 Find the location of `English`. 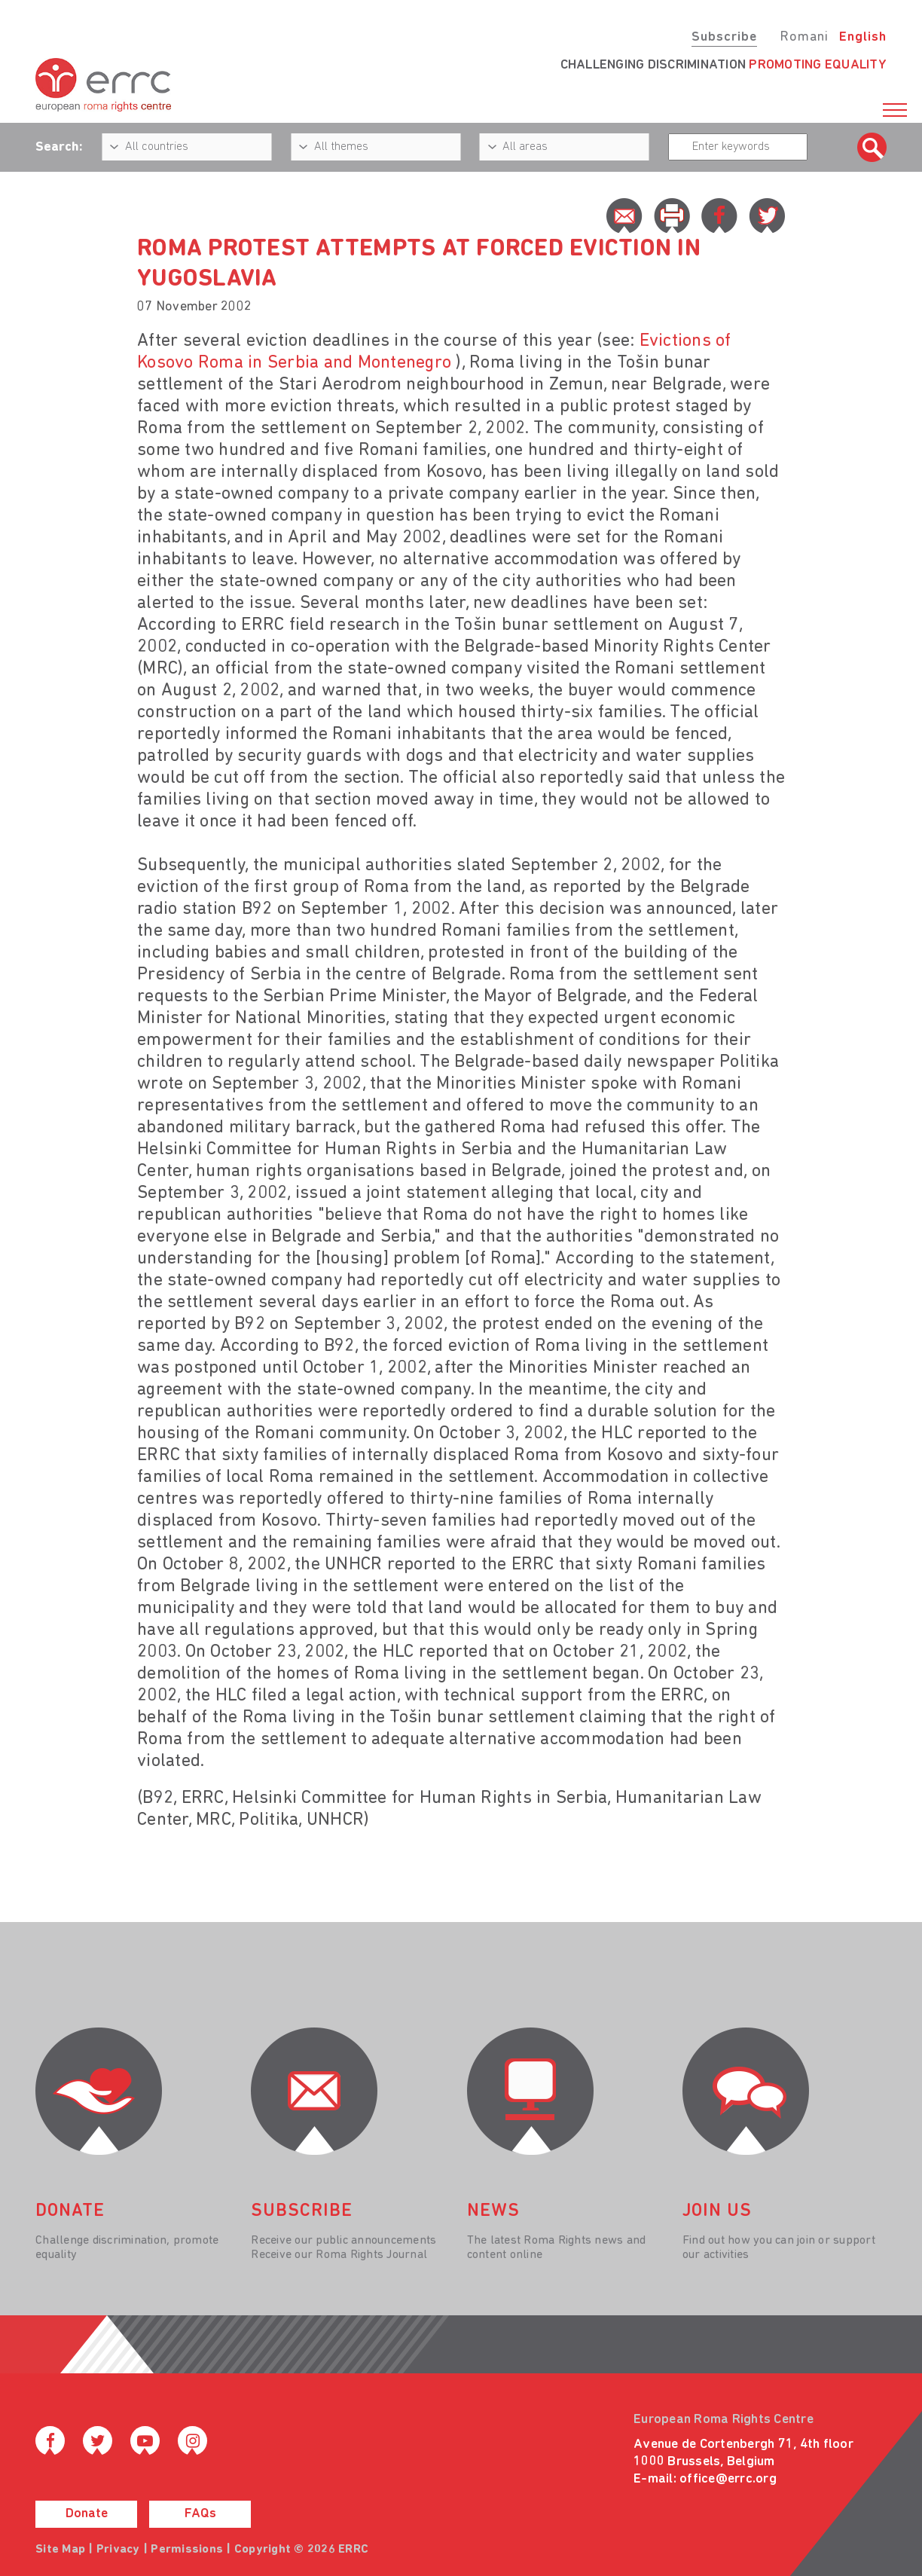

English is located at coordinates (863, 37).